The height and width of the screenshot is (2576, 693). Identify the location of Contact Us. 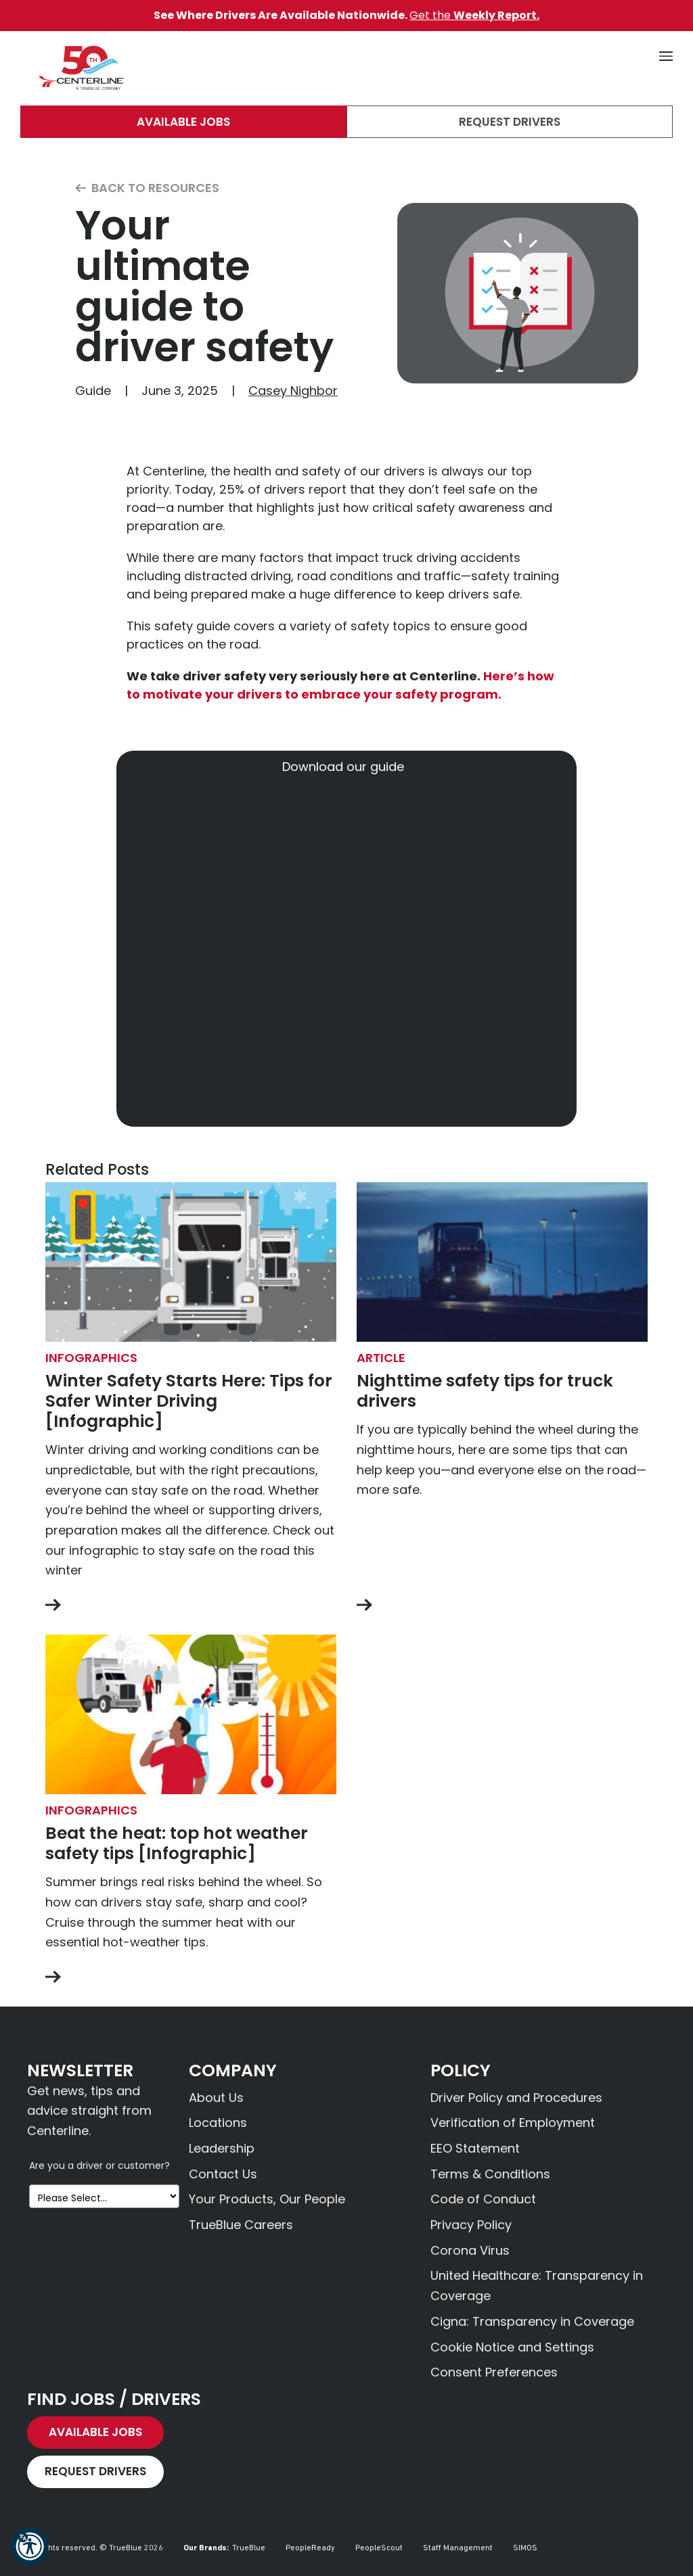
(223, 2173).